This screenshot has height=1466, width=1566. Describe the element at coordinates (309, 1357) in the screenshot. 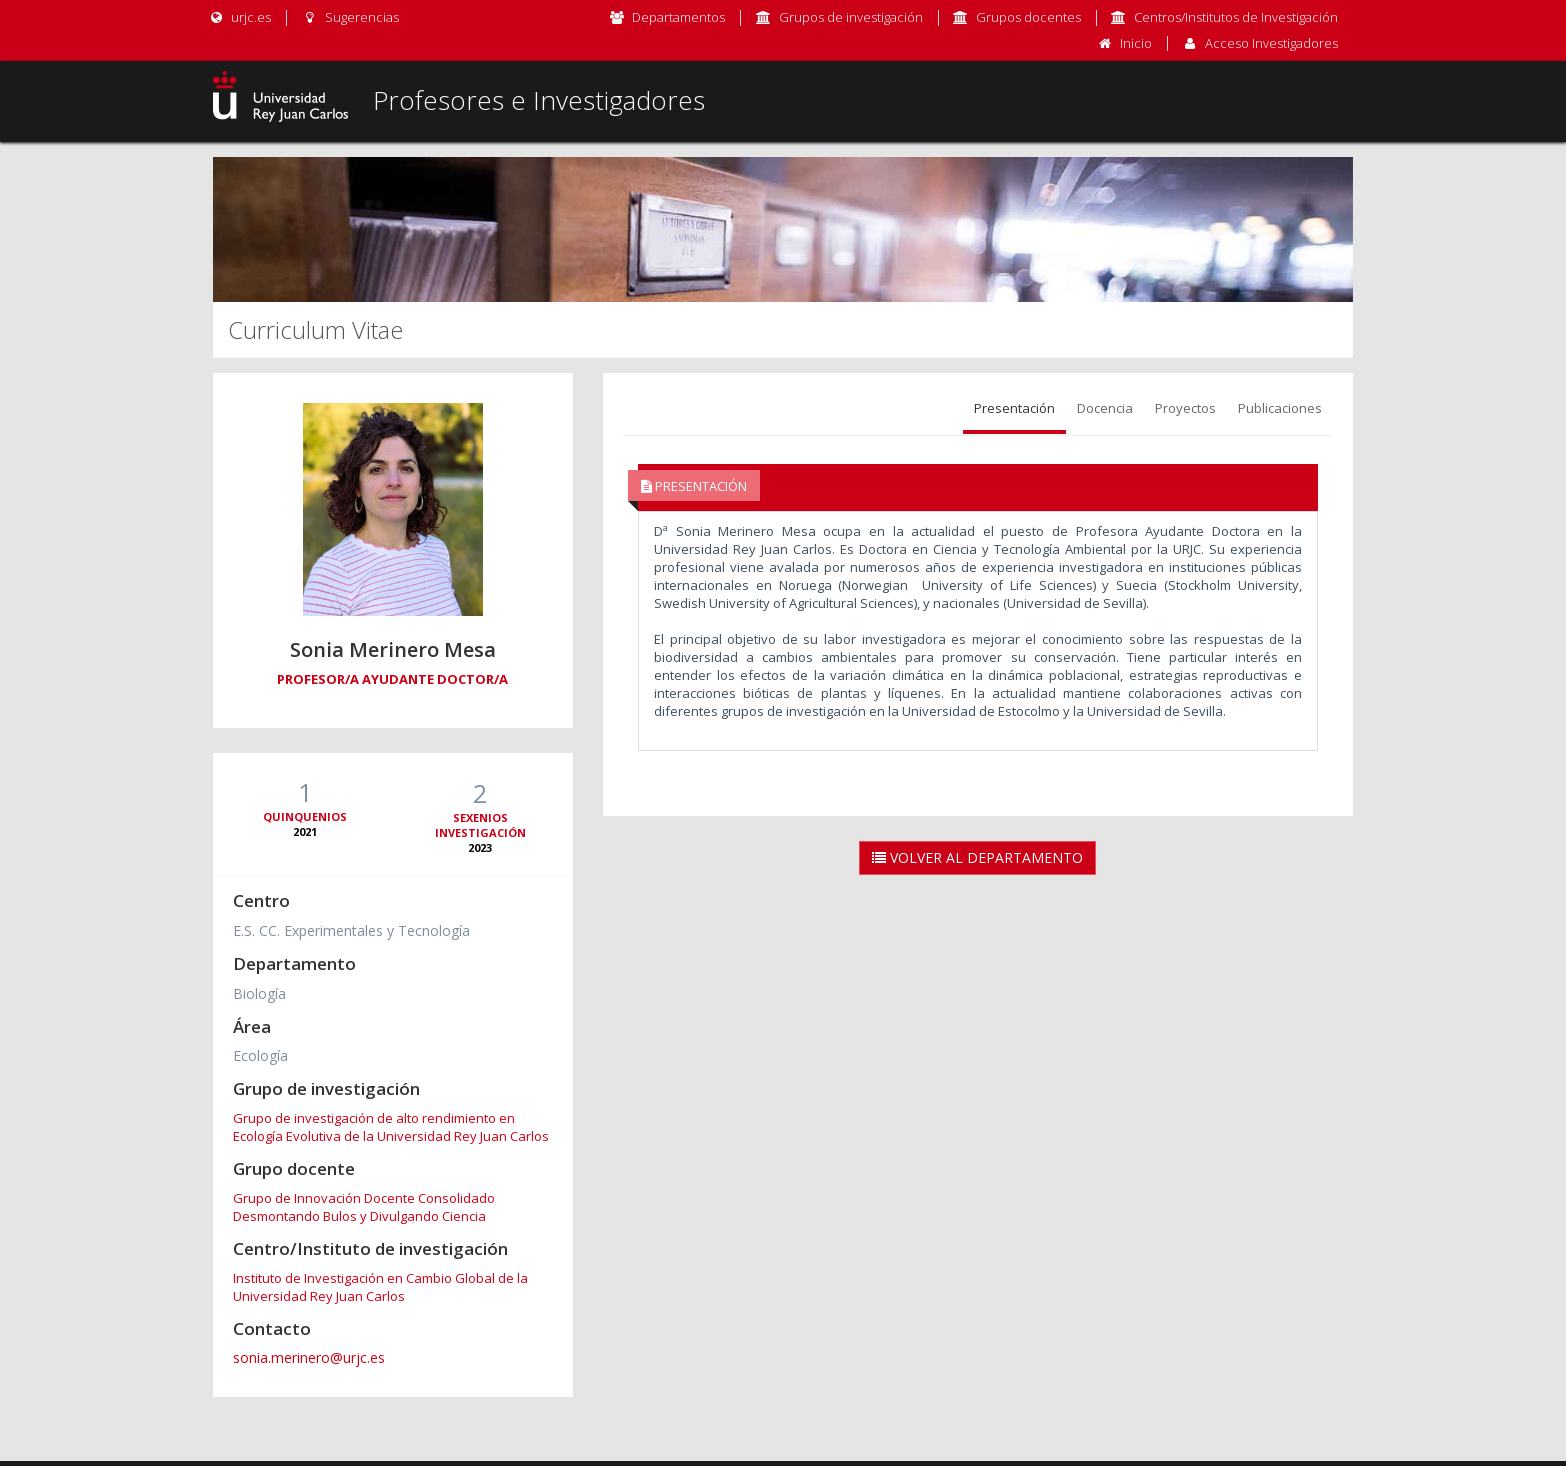

I see `sonia.merinero@urjc.es` at that location.